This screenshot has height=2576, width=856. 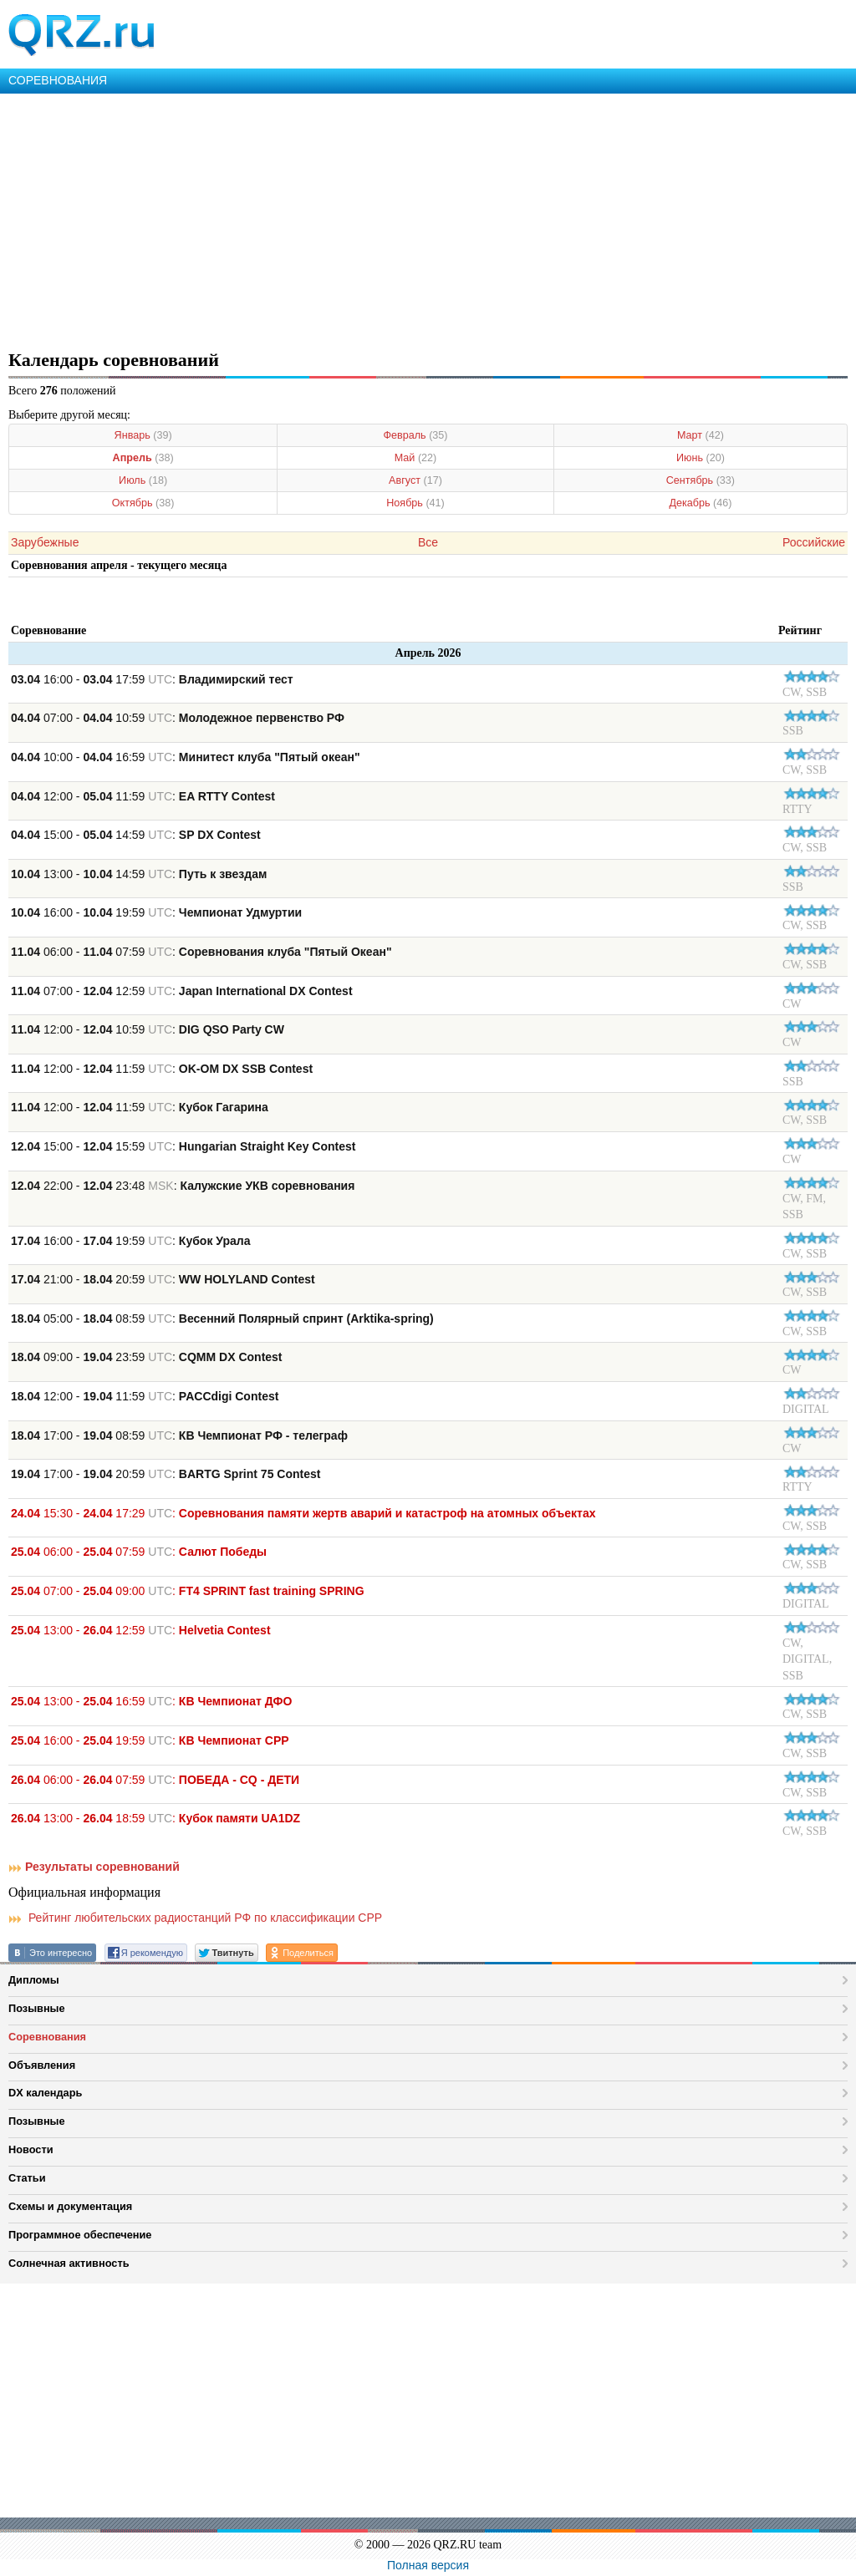 I want to click on Программное обеспечение, so click(x=79, y=2234).